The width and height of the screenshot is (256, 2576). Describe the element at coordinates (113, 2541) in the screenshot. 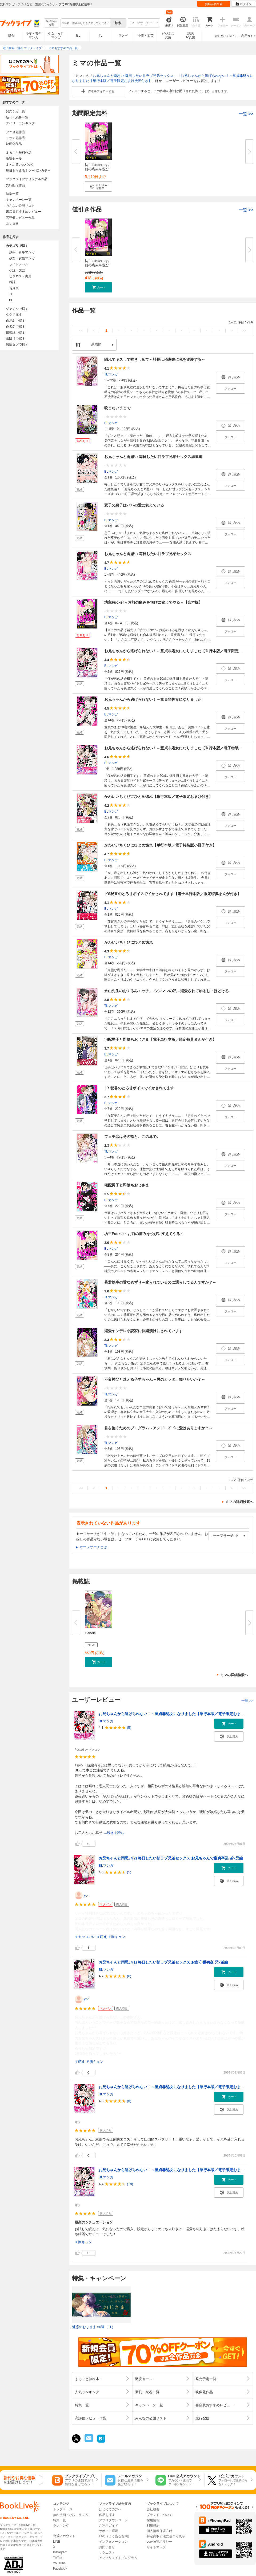

I see `インフォメーション` at that location.